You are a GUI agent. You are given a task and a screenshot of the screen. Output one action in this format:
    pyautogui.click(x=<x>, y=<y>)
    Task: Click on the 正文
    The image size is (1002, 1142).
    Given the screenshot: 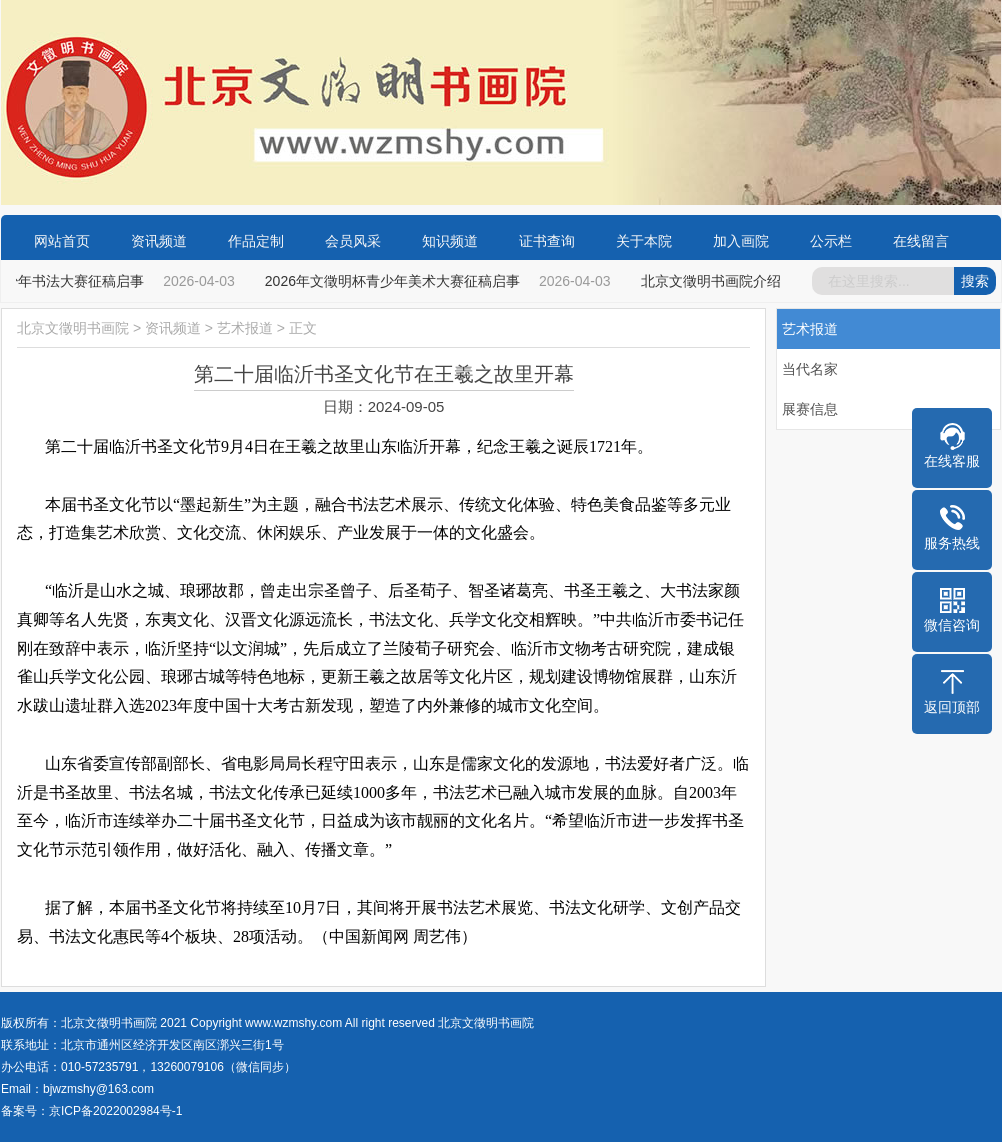 What is the action you would take?
    pyautogui.click(x=303, y=328)
    